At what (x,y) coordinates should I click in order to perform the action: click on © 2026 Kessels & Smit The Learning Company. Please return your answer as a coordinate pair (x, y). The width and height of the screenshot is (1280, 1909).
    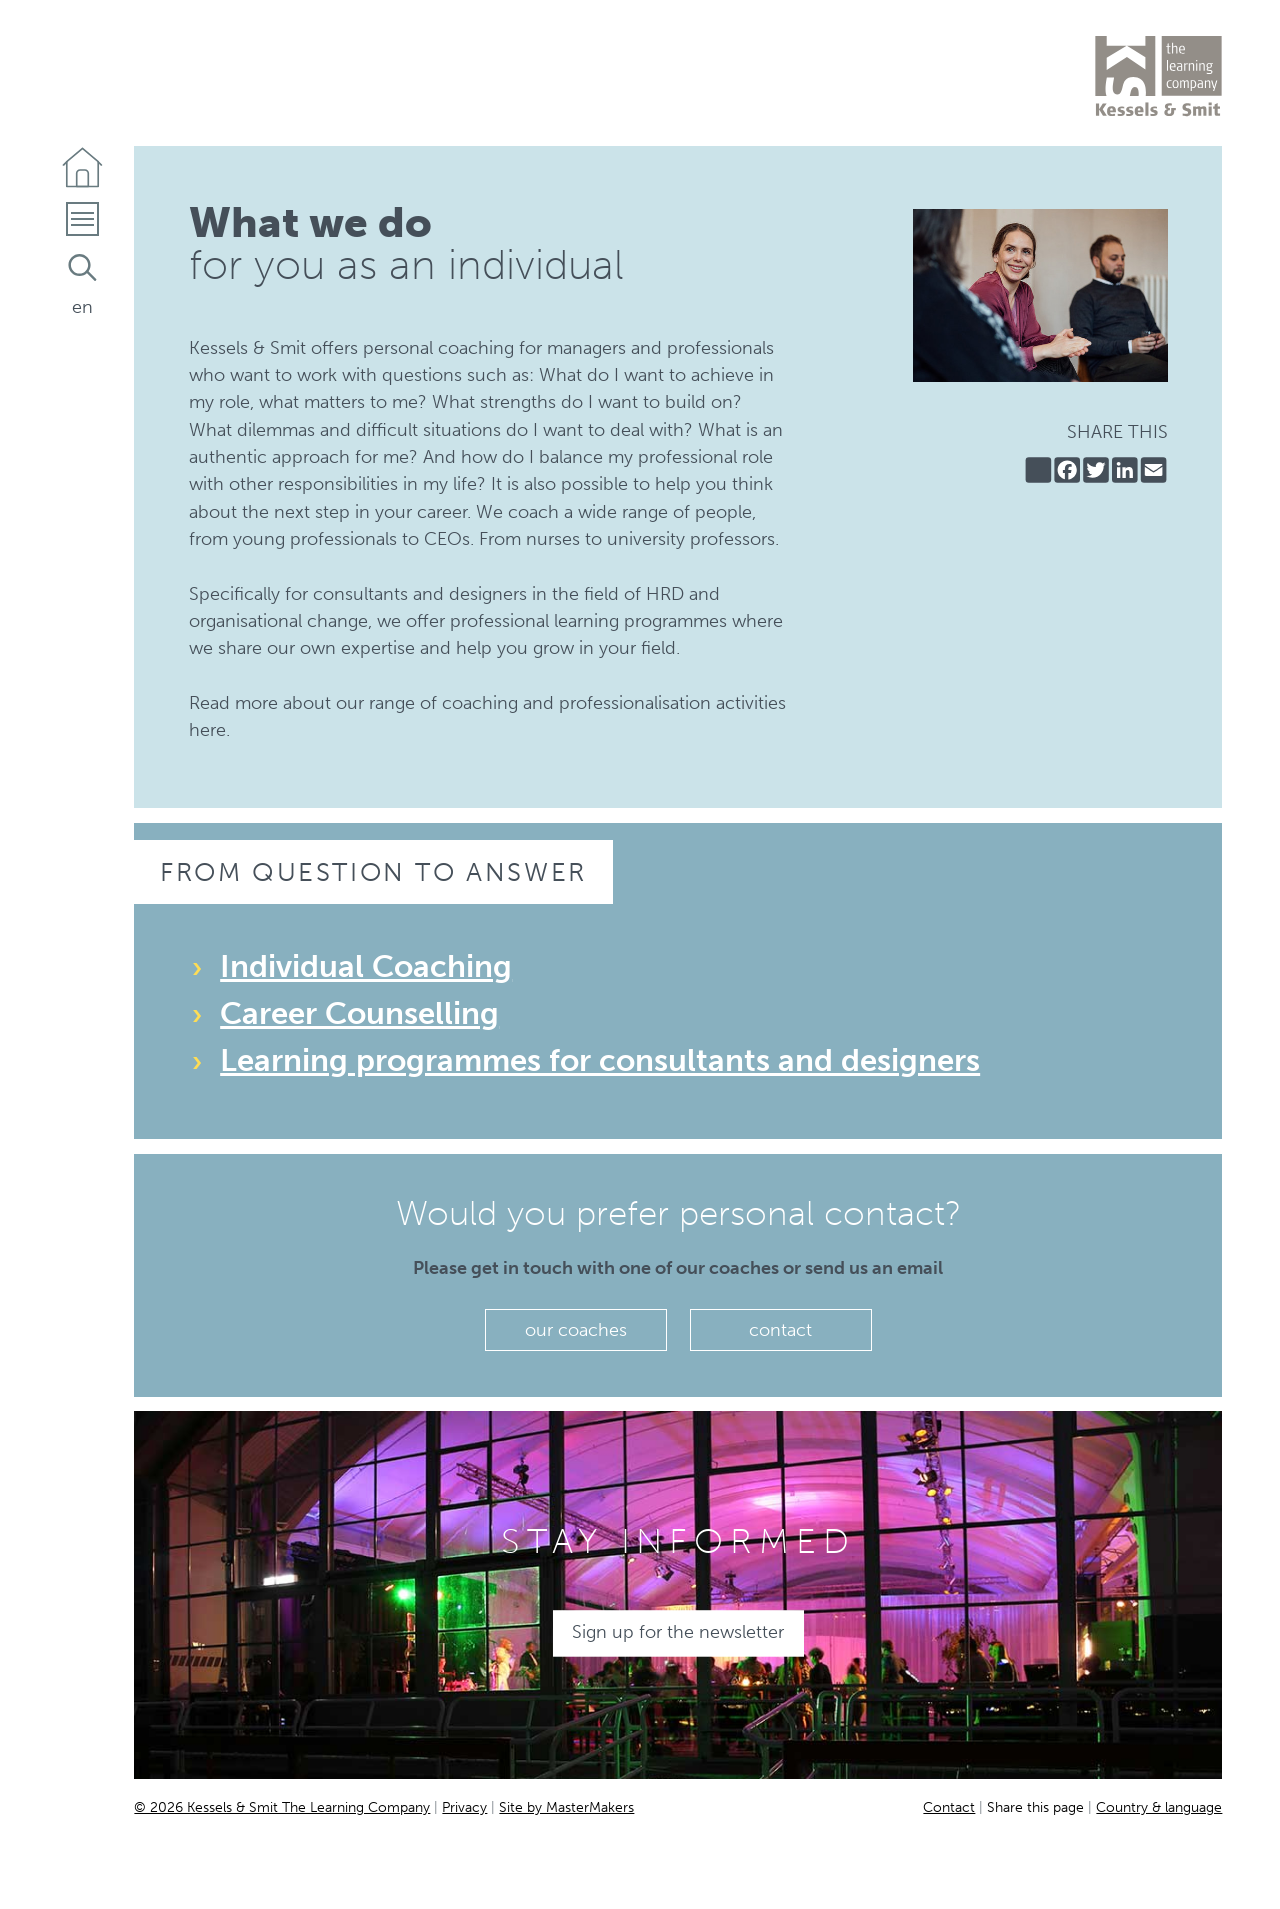
    Looking at the image, I should click on (282, 1807).